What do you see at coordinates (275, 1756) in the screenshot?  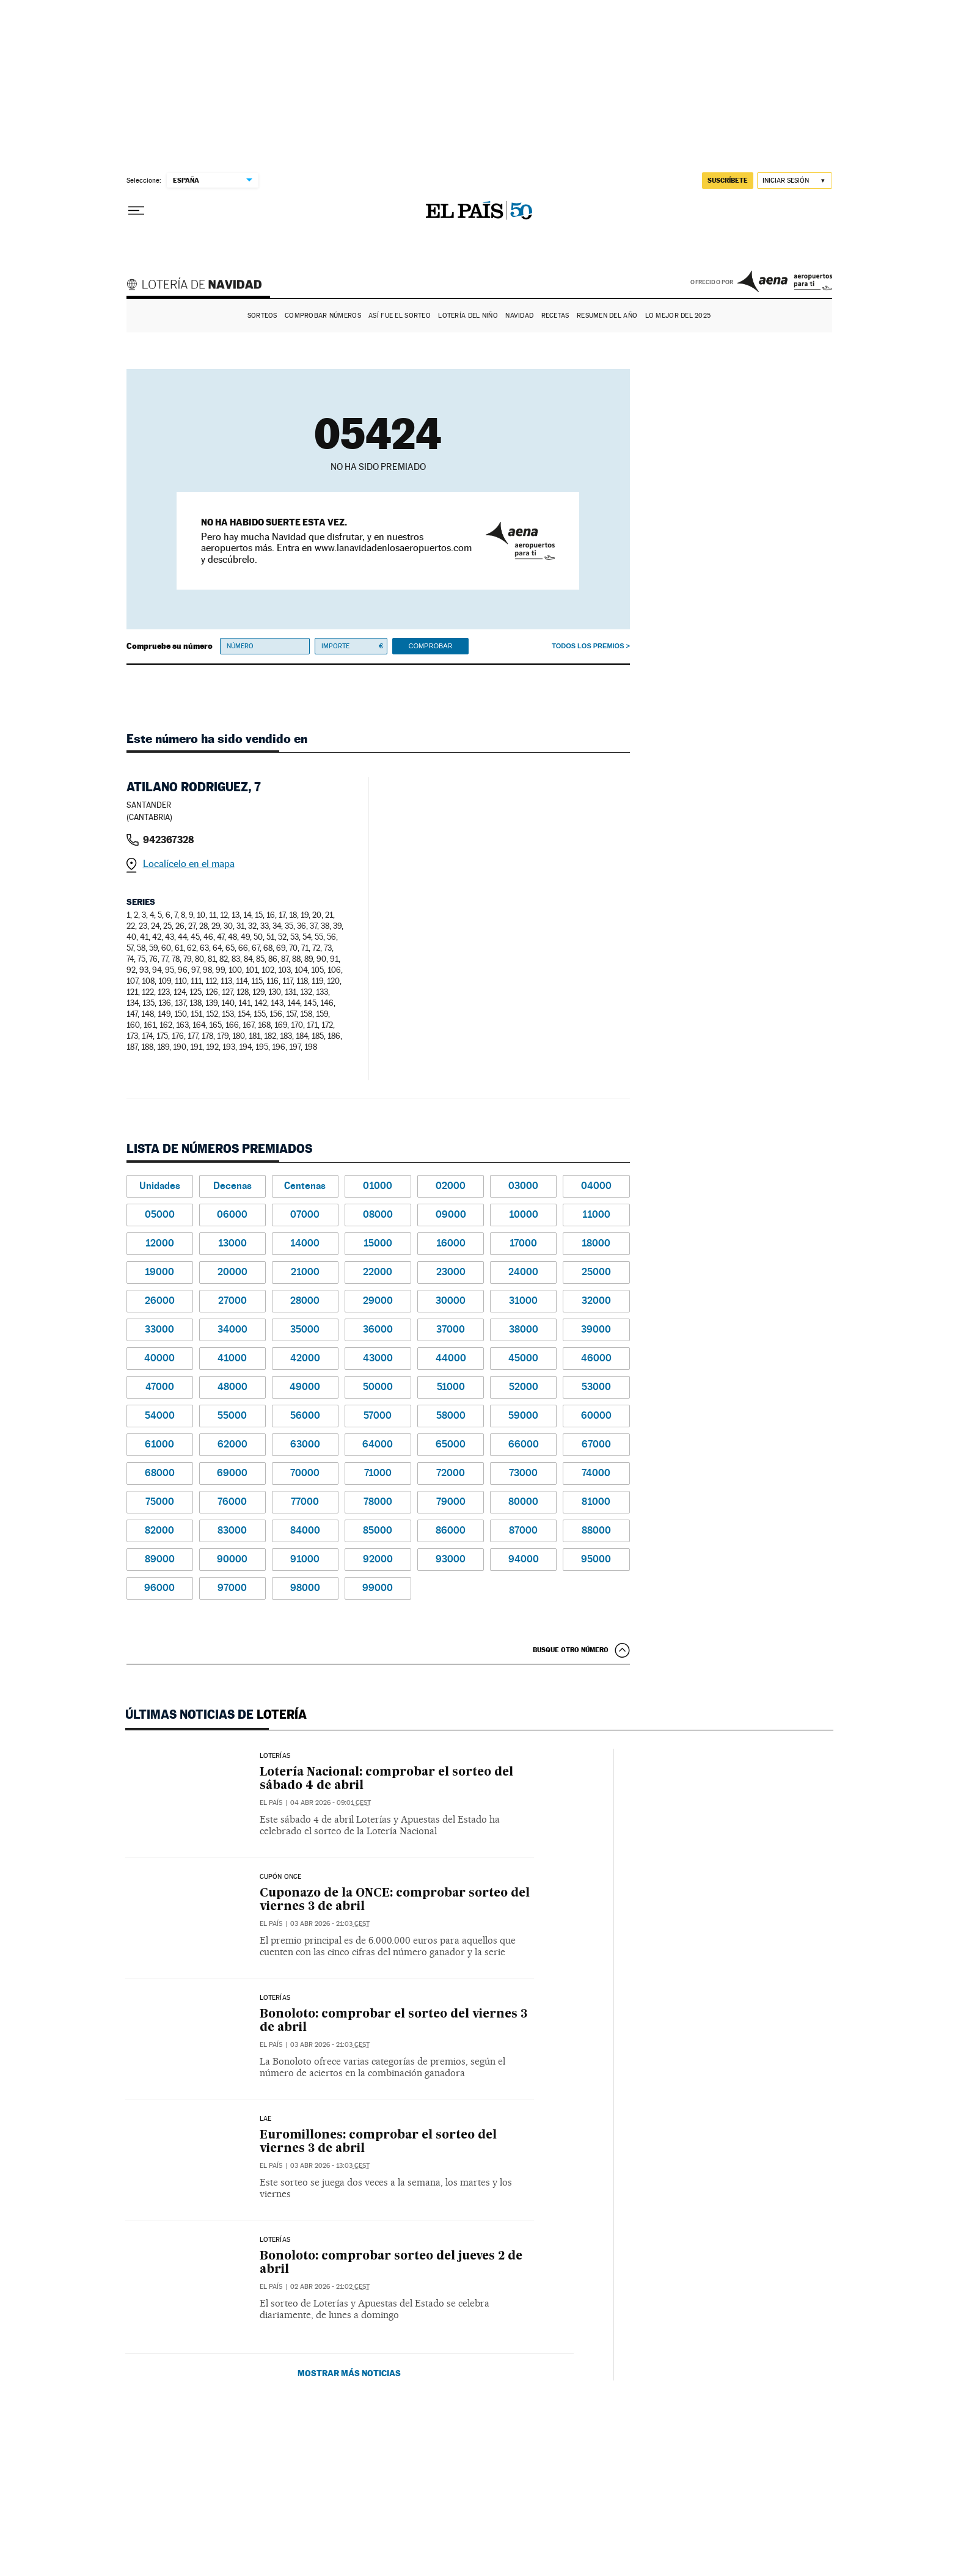 I see `Loterías` at bounding box center [275, 1756].